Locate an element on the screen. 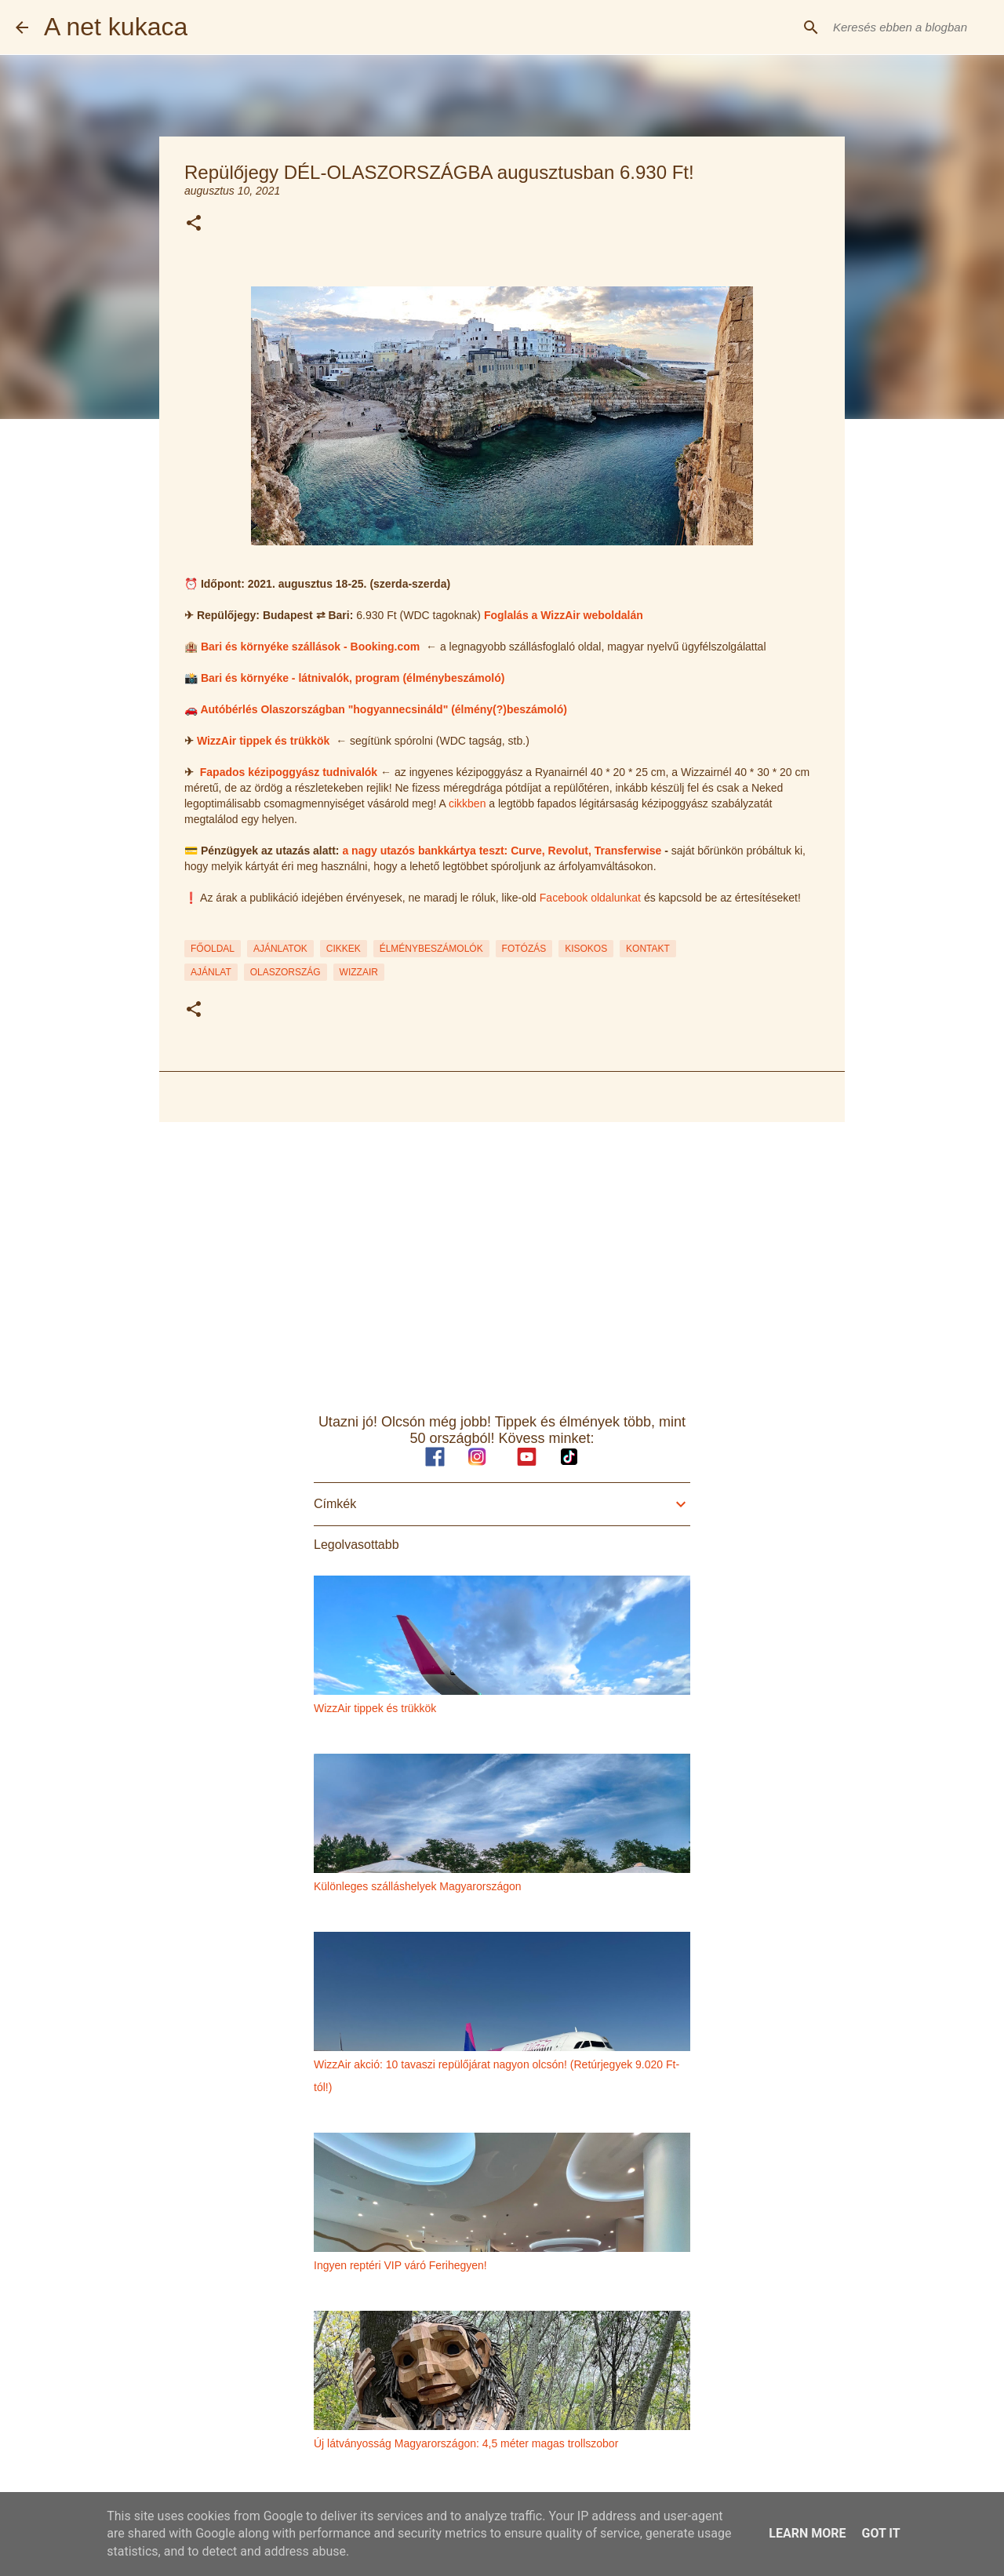 The height and width of the screenshot is (2576, 1004). Got it is located at coordinates (880, 2533).